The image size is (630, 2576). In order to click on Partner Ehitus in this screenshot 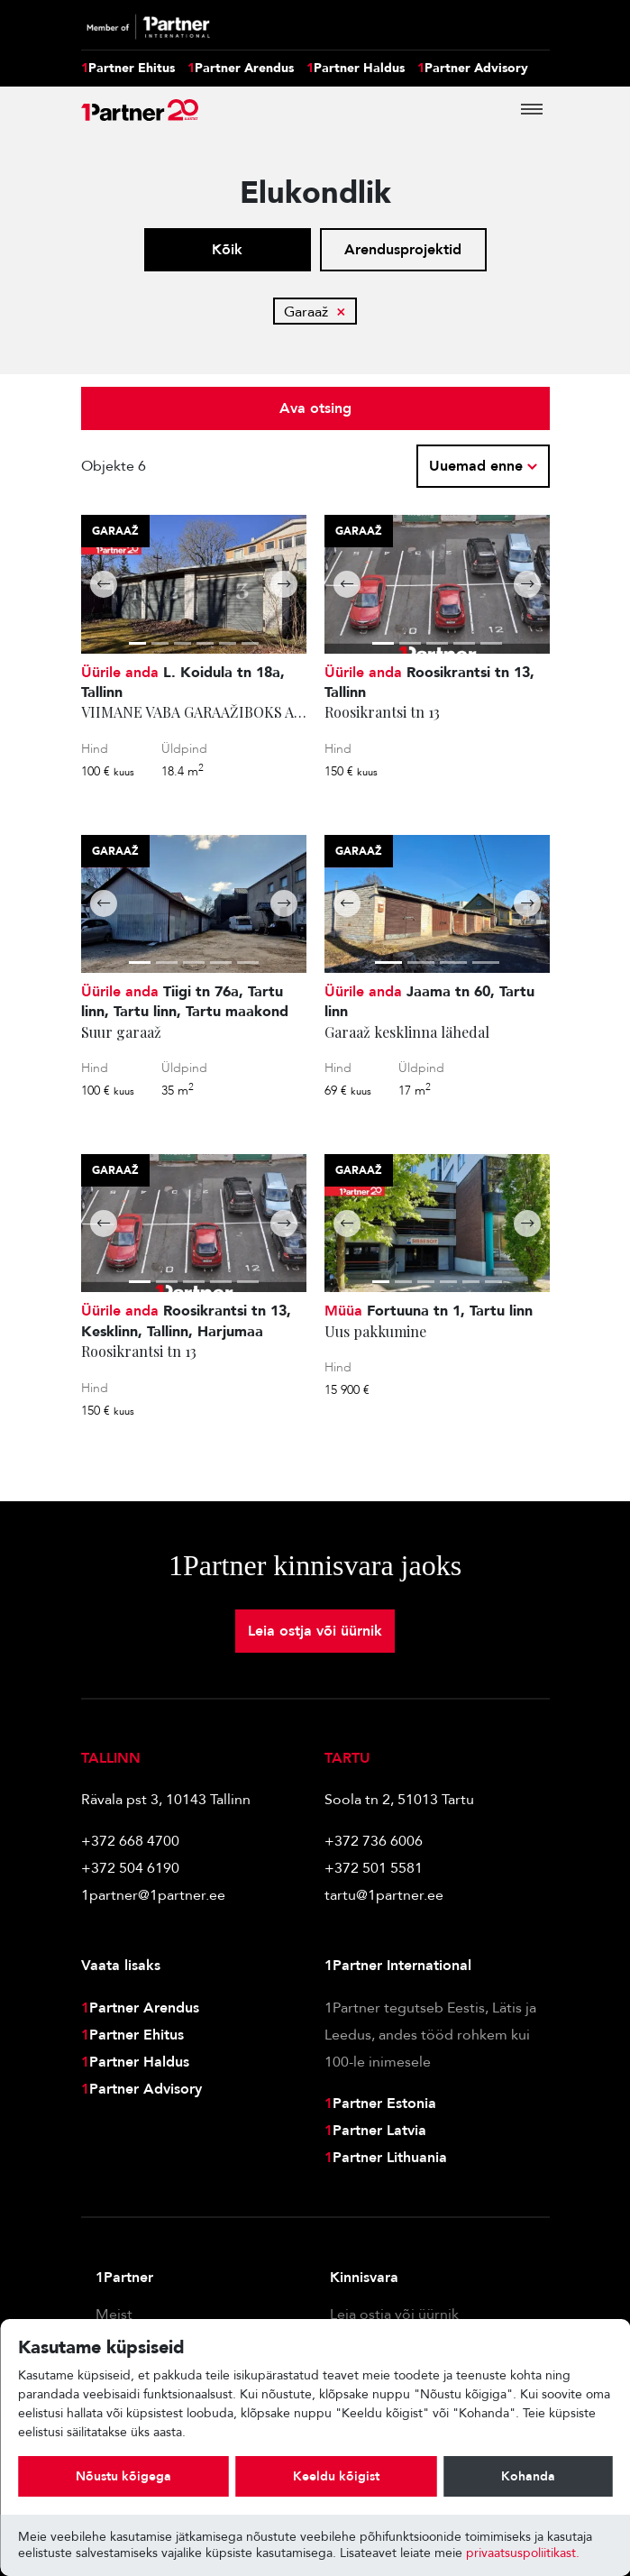, I will do `click(128, 68)`.